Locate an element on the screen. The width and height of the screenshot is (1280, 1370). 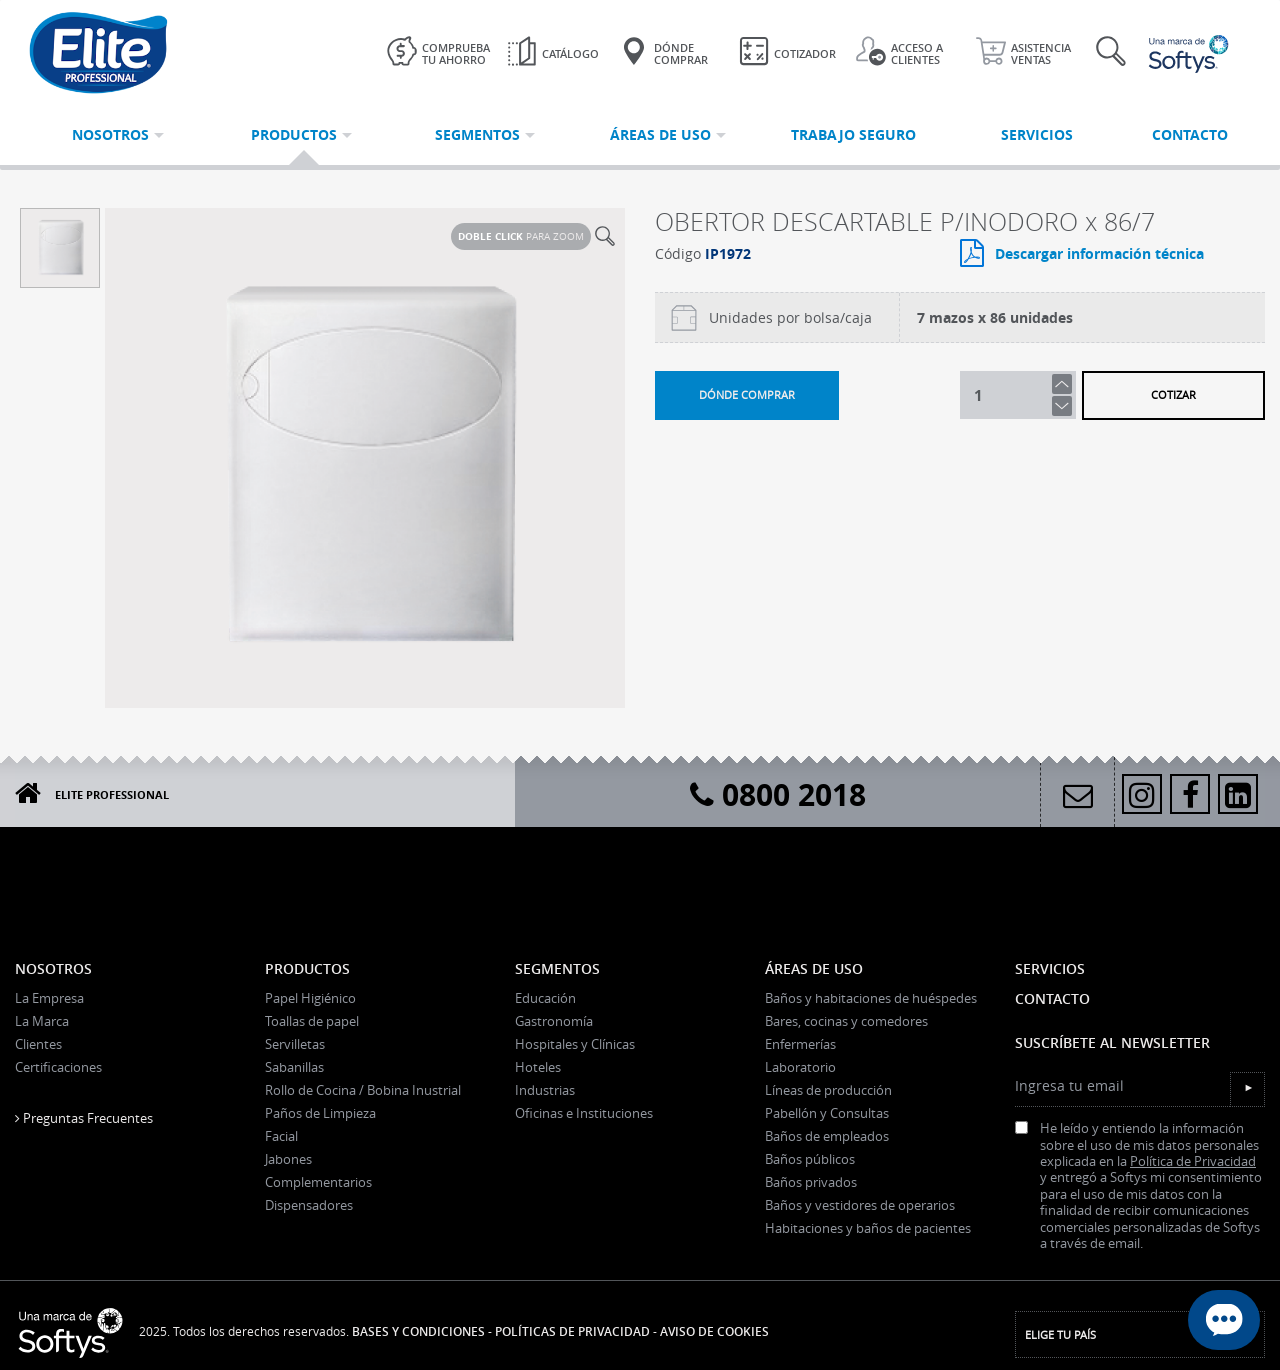
Áreas de uso is located at coordinates (814, 968).